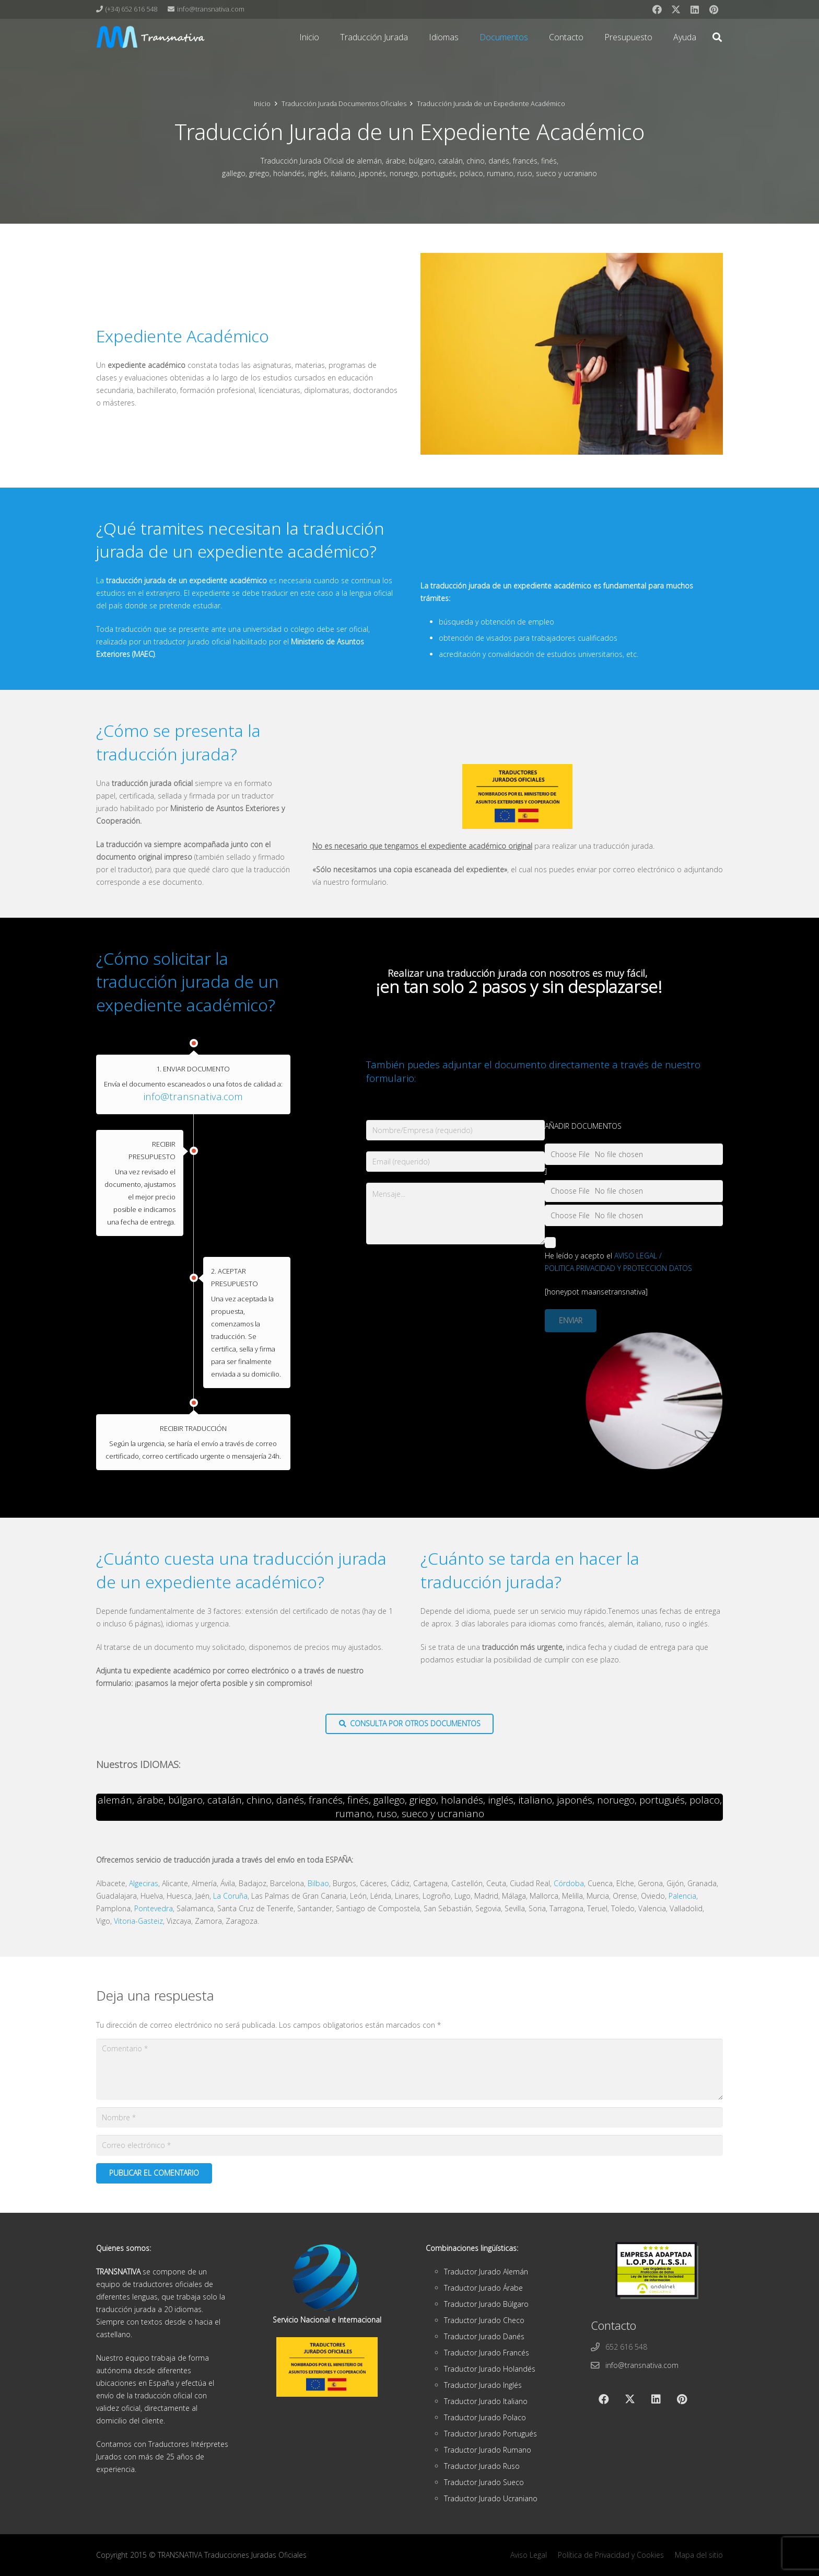 The image size is (819, 2576). Describe the element at coordinates (485, 2417) in the screenshot. I see `Traductor Jurado Polaco` at that location.